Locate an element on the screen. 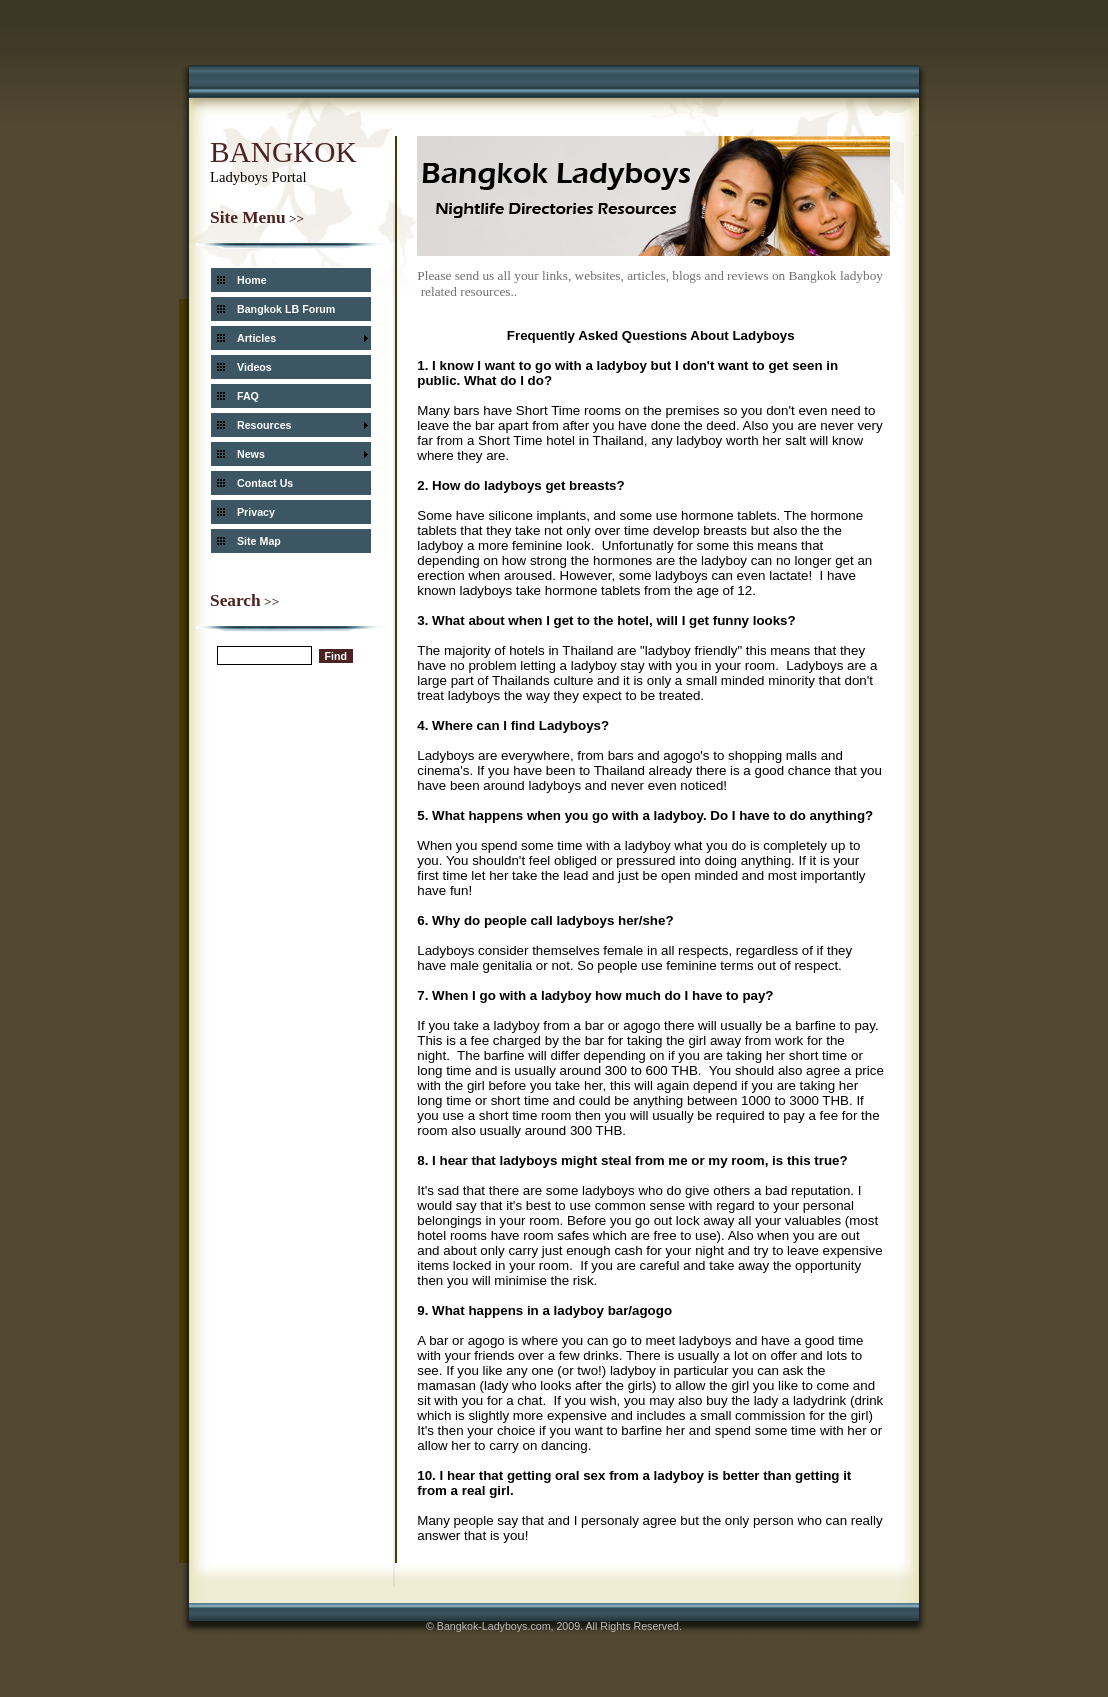 The width and height of the screenshot is (1108, 1697). Site Map is located at coordinates (259, 541).